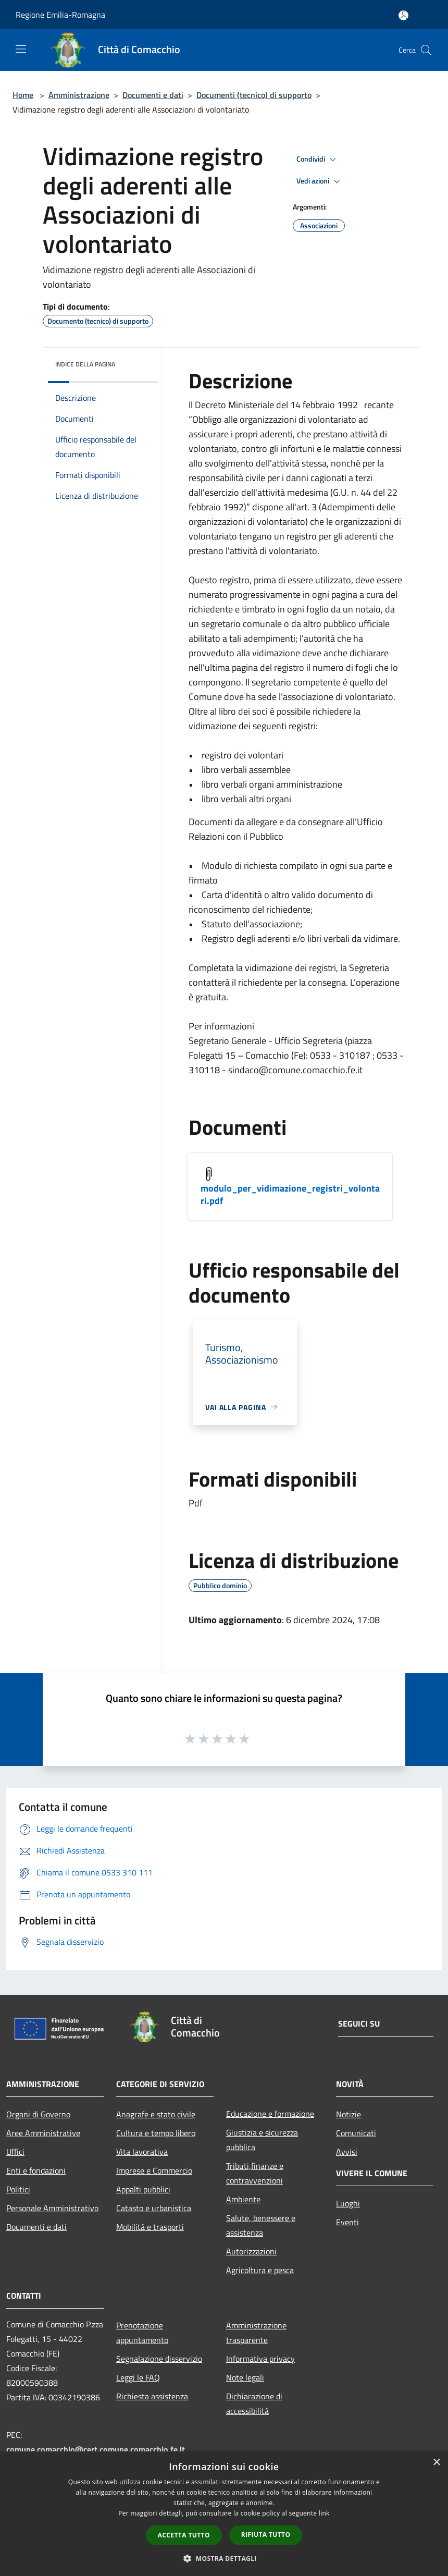 Image resolution: width=448 pixels, height=2576 pixels. I want to click on × [button], so click(436, 2463).